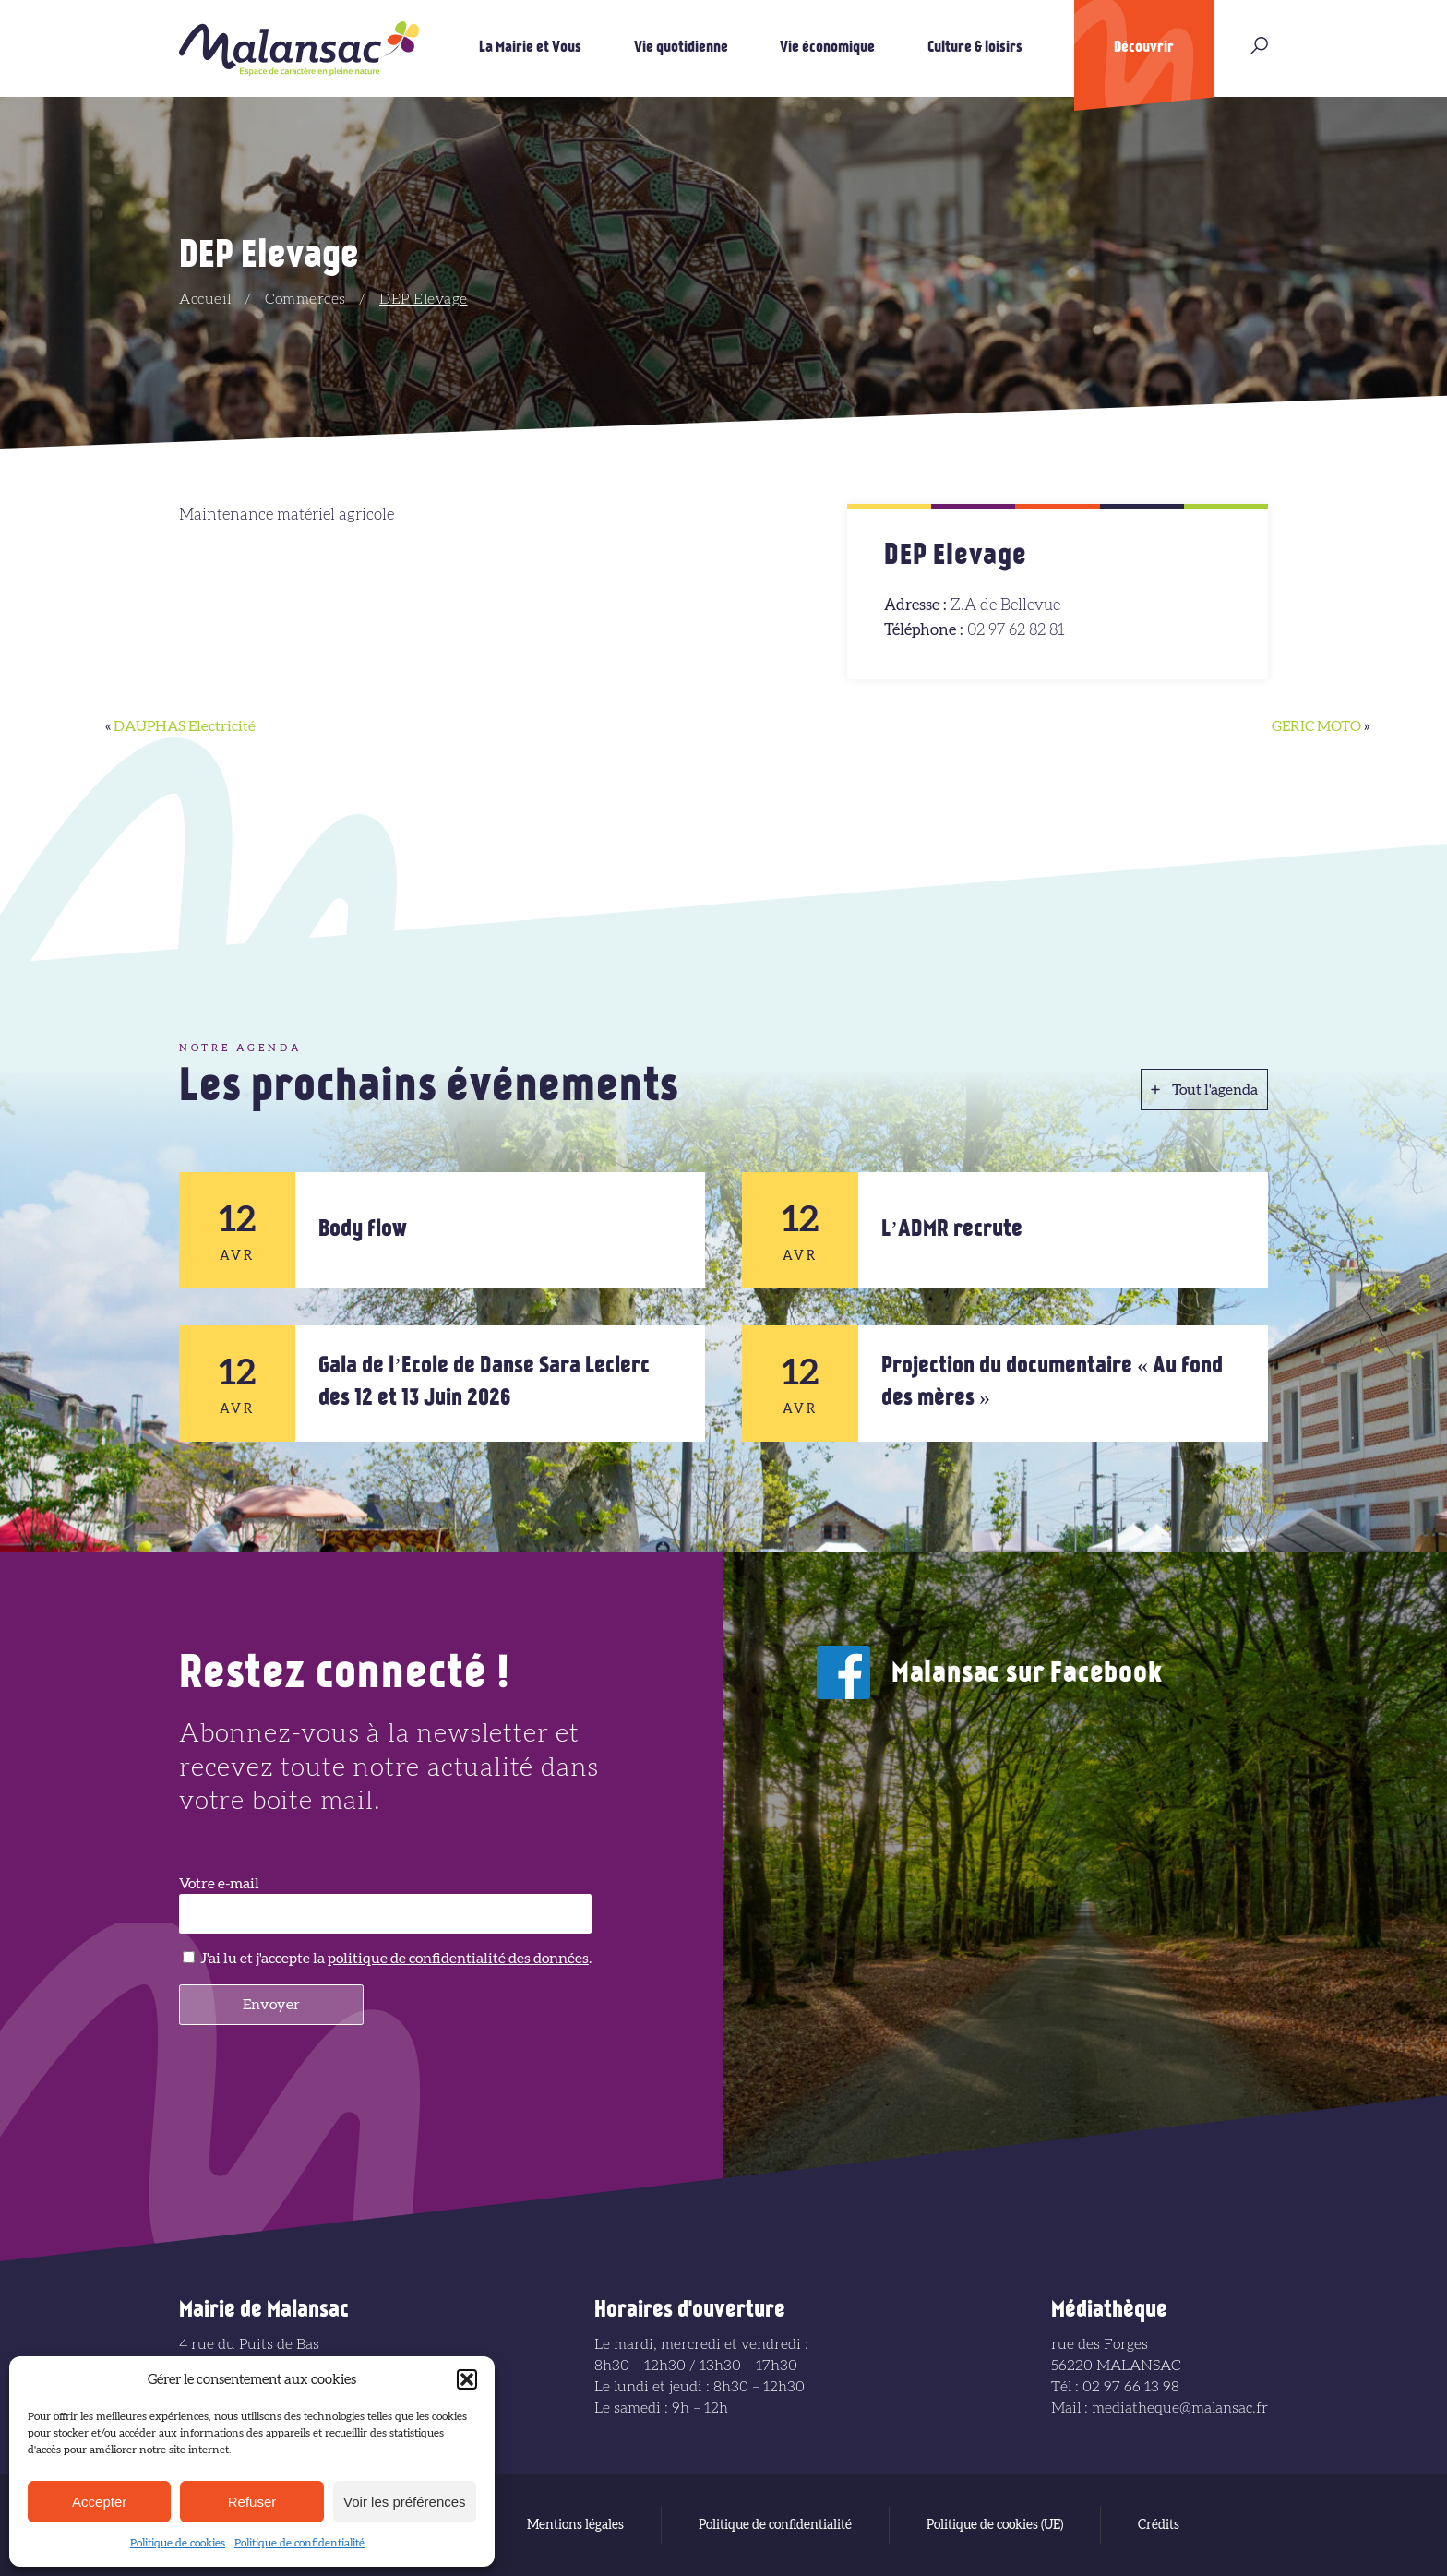  What do you see at coordinates (305, 299) in the screenshot?
I see `Commerces` at bounding box center [305, 299].